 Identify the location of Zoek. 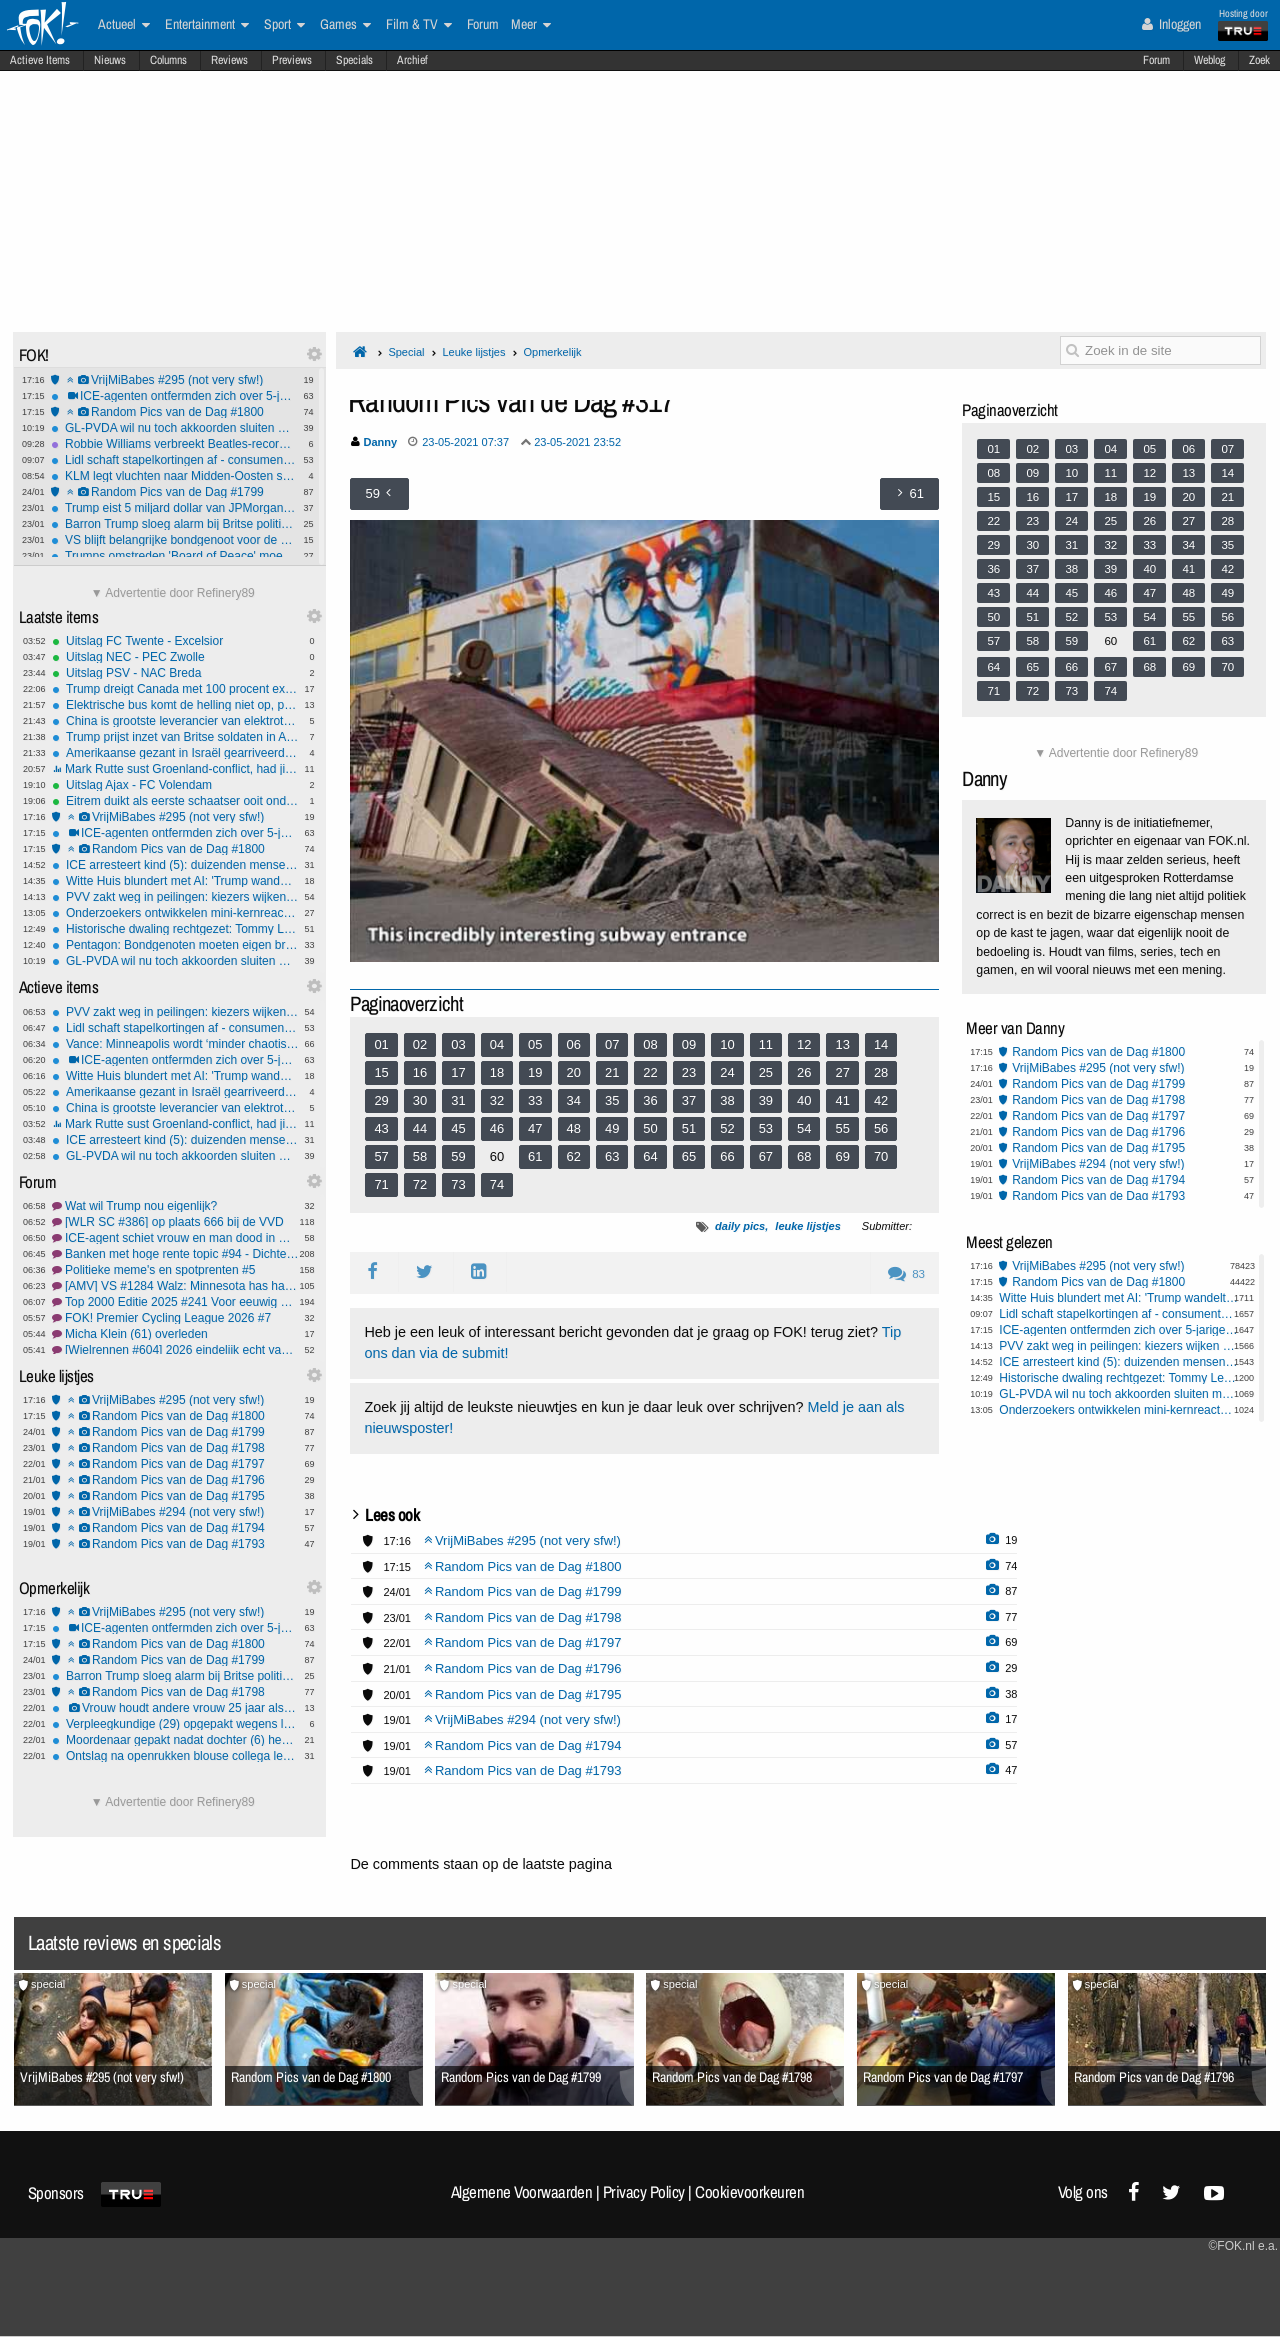
(1259, 60).